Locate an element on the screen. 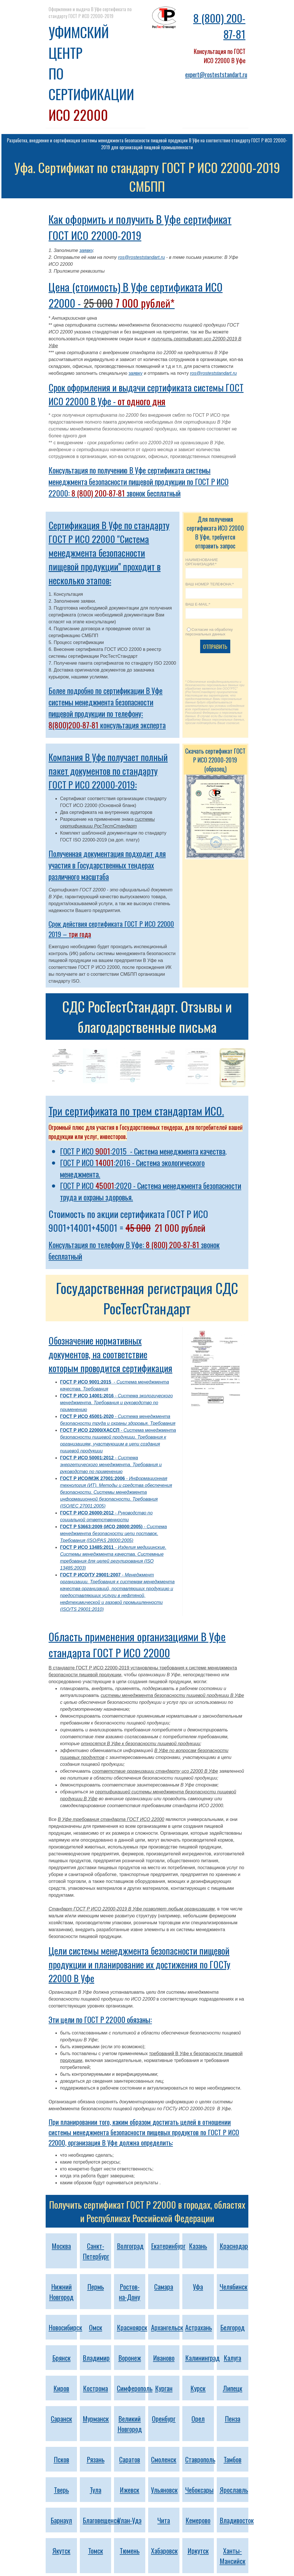  Тула is located at coordinates (95, 2489).